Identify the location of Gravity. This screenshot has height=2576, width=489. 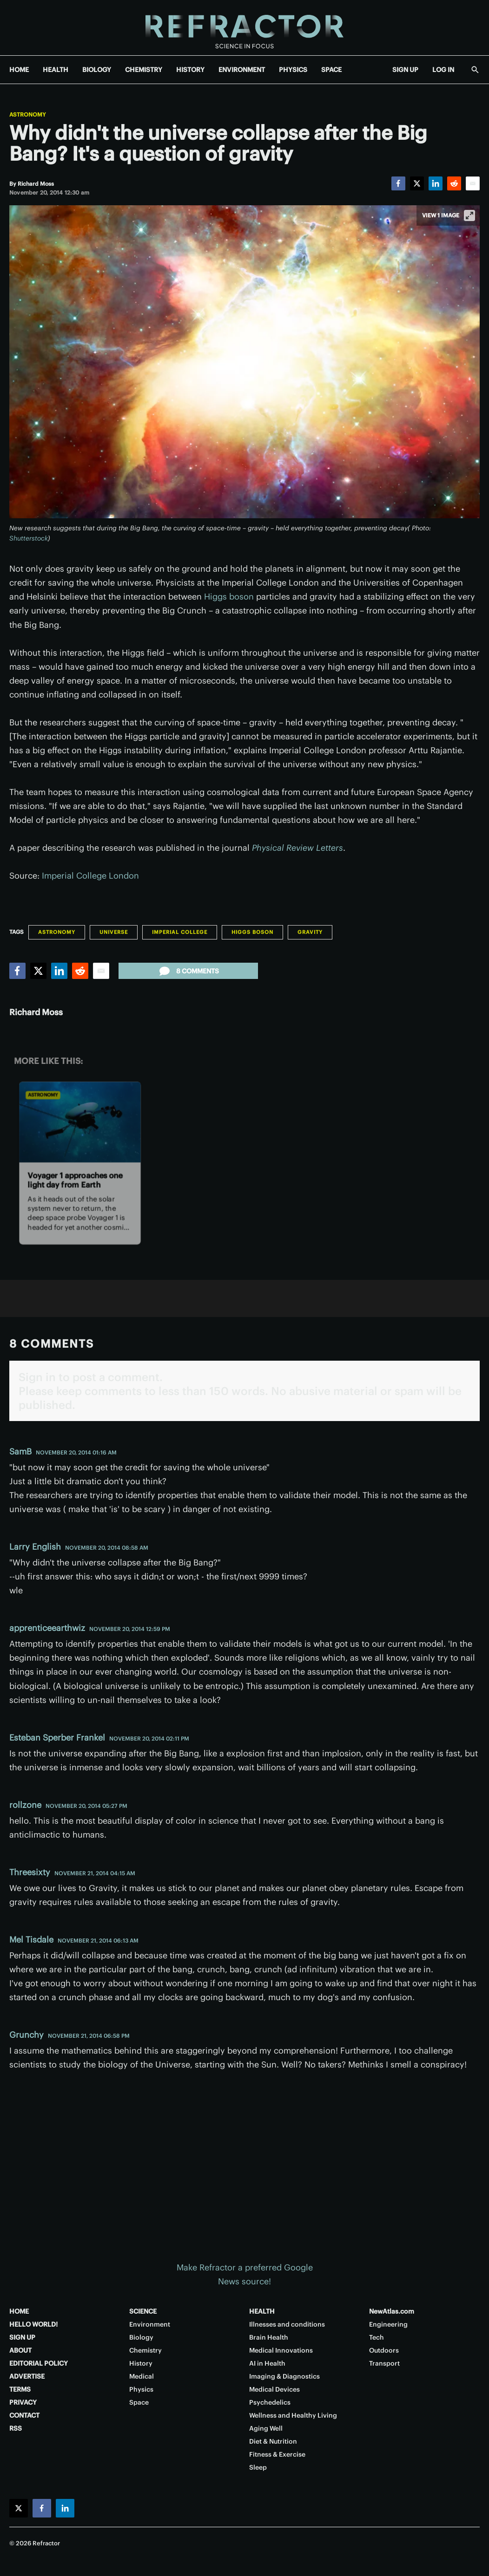
(310, 932).